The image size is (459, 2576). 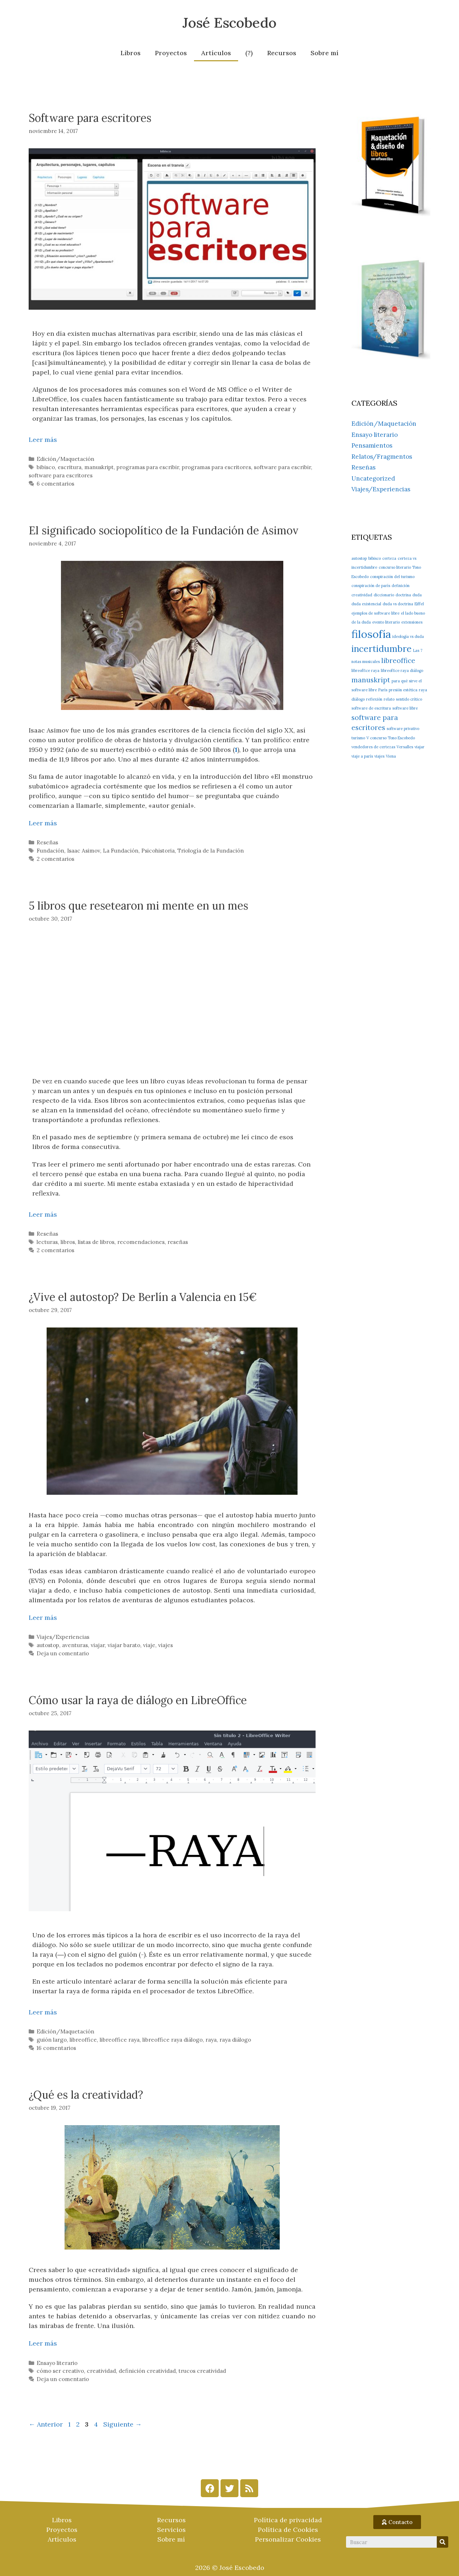 I want to click on raya diálogo, so click(x=235, y=2039).